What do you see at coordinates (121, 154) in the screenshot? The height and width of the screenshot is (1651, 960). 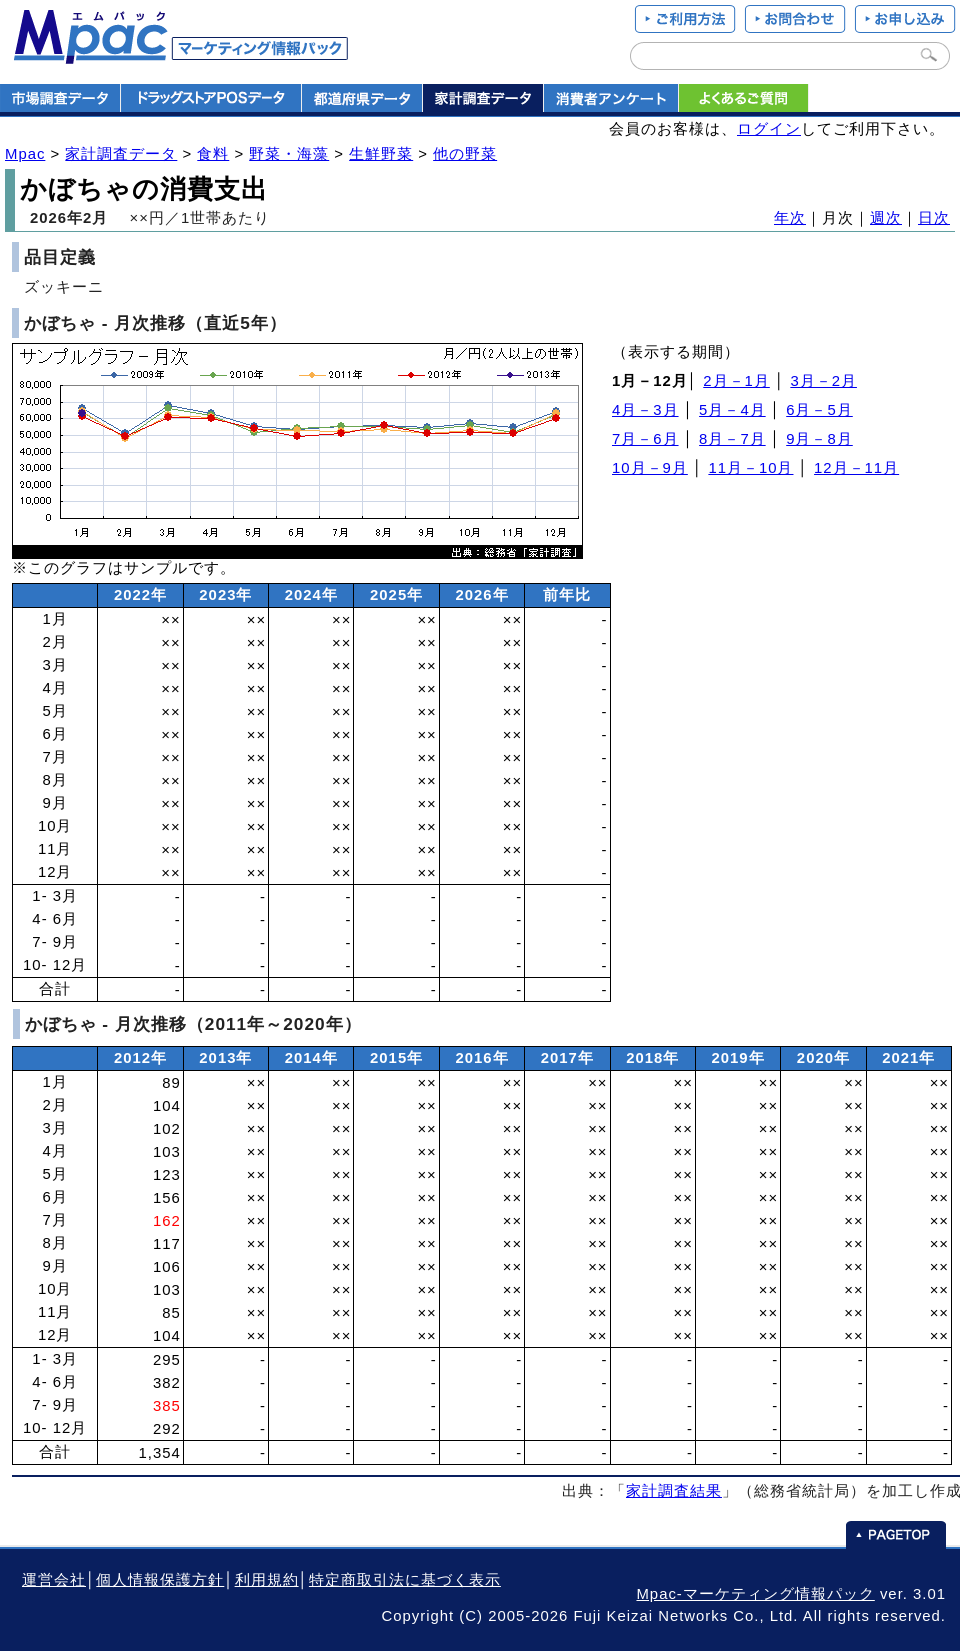 I see `家計調査データ` at bounding box center [121, 154].